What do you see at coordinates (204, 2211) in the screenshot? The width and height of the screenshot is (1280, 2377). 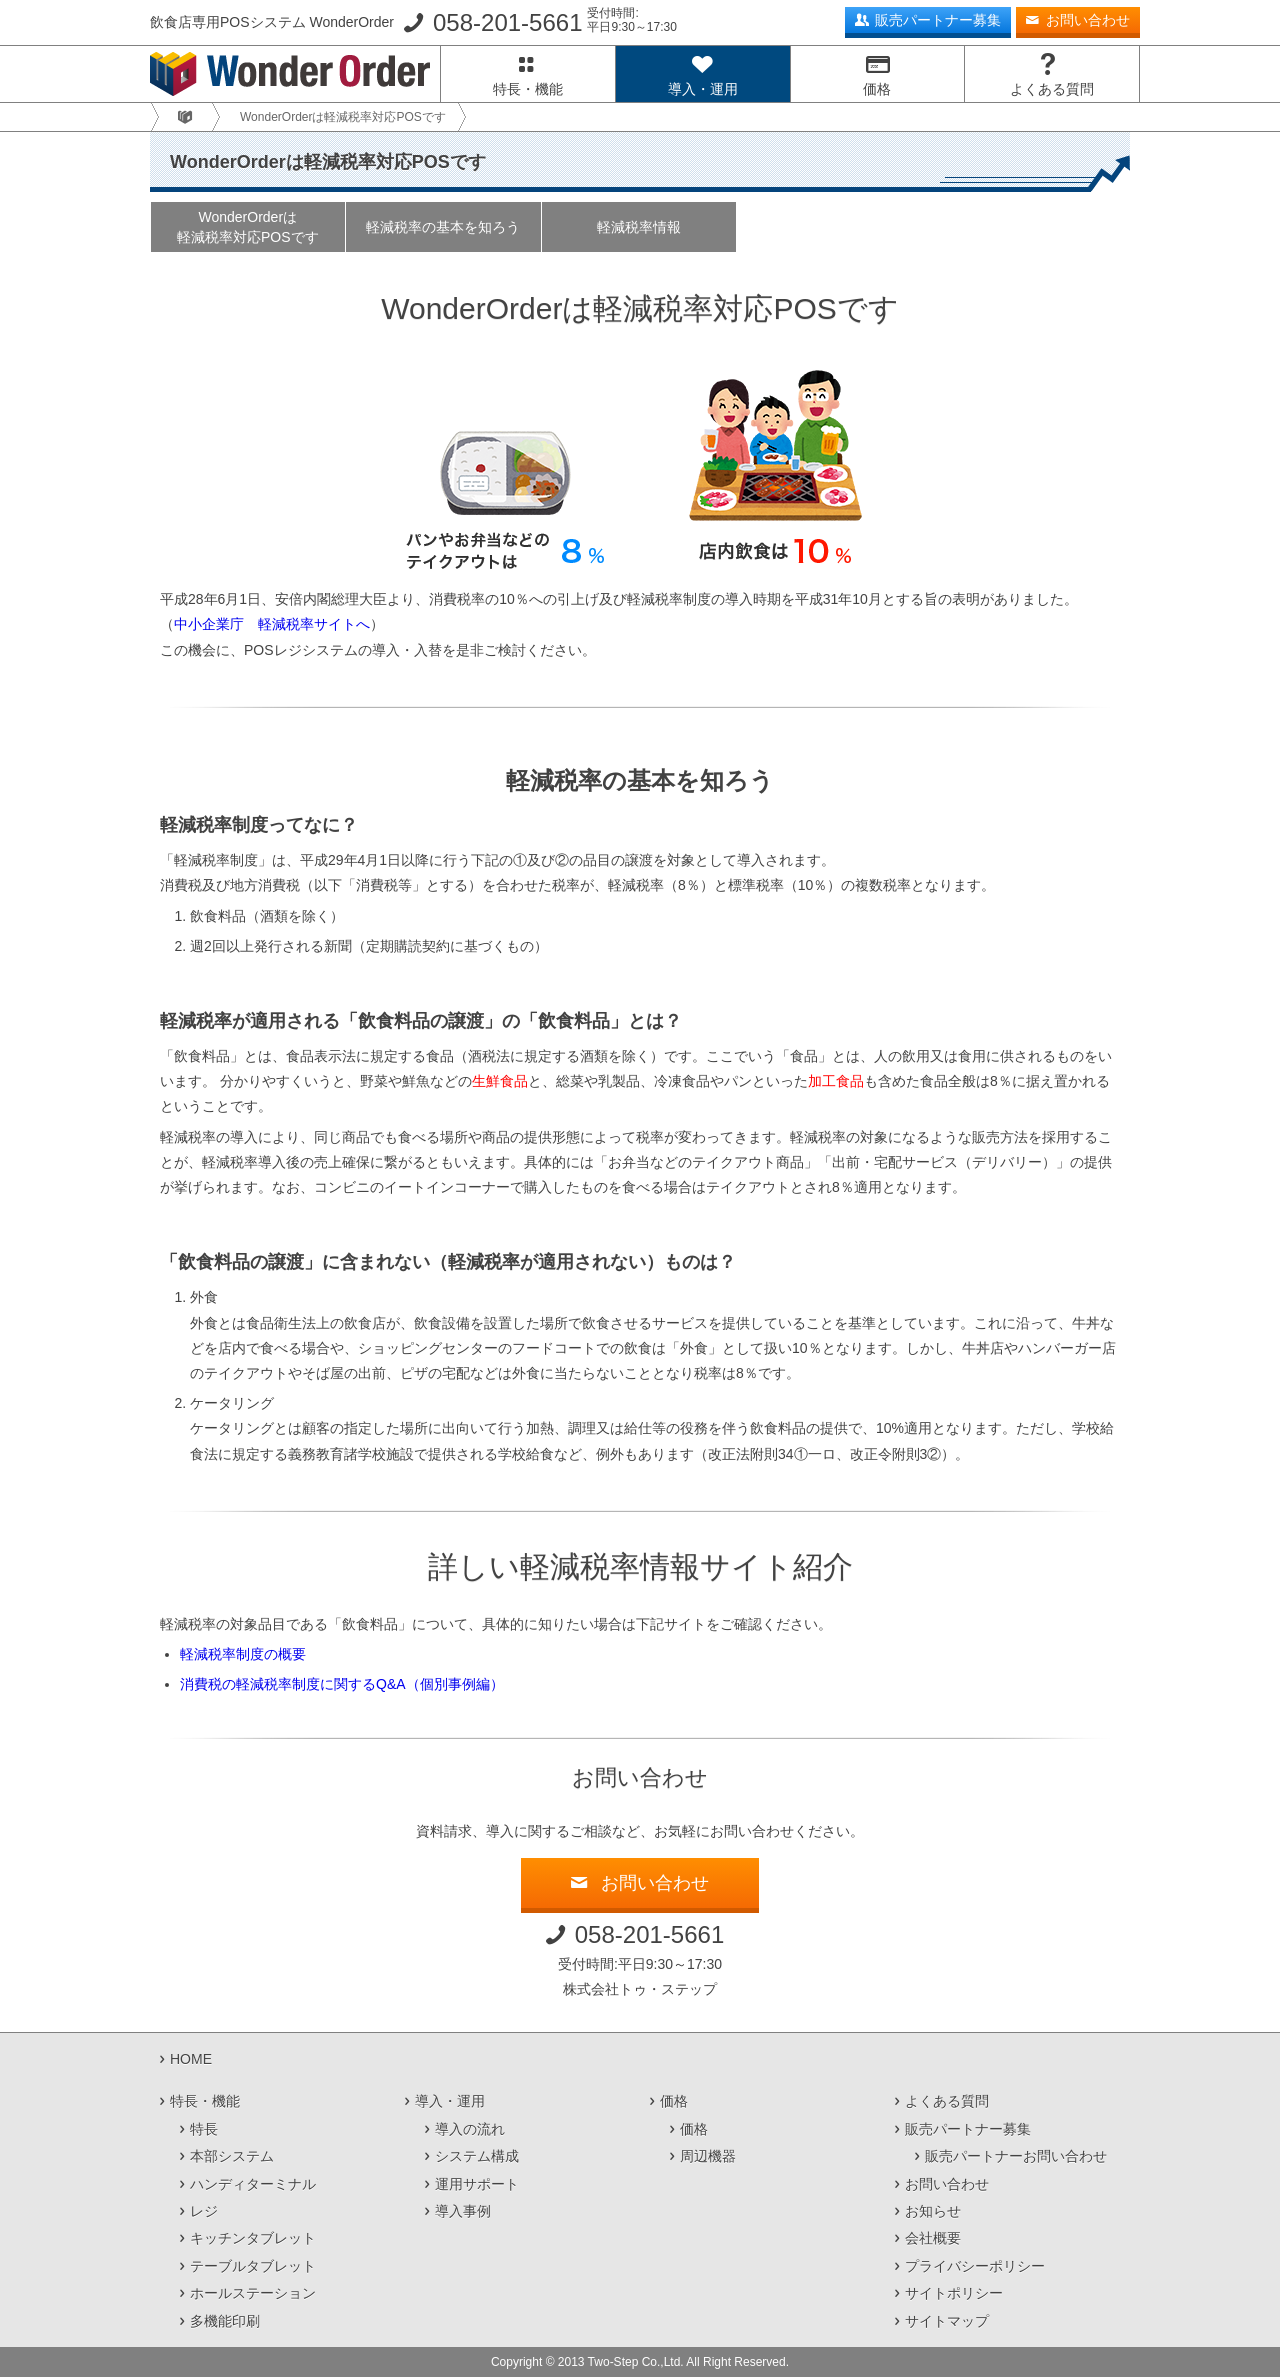 I see `レジ` at bounding box center [204, 2211].